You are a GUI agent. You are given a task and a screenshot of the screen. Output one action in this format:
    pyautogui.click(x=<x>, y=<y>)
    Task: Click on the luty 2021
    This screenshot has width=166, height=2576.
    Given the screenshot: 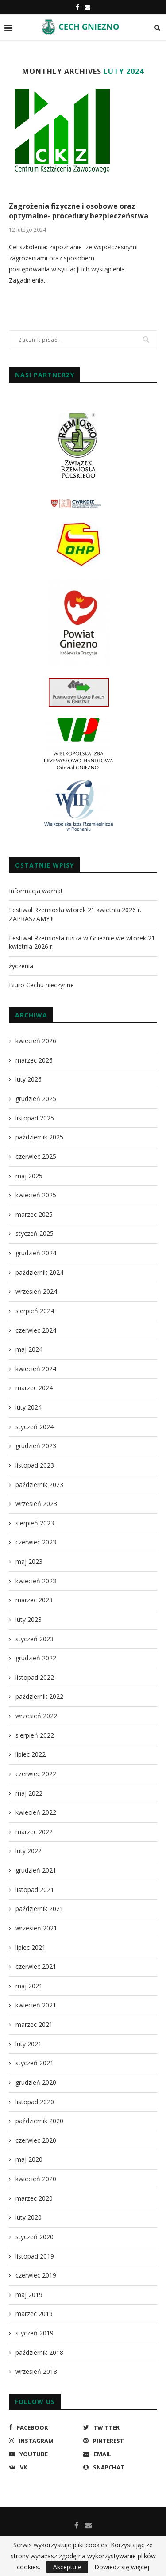 What is the action you would take?
    pyautogui.click(x=28, y=2044)
    